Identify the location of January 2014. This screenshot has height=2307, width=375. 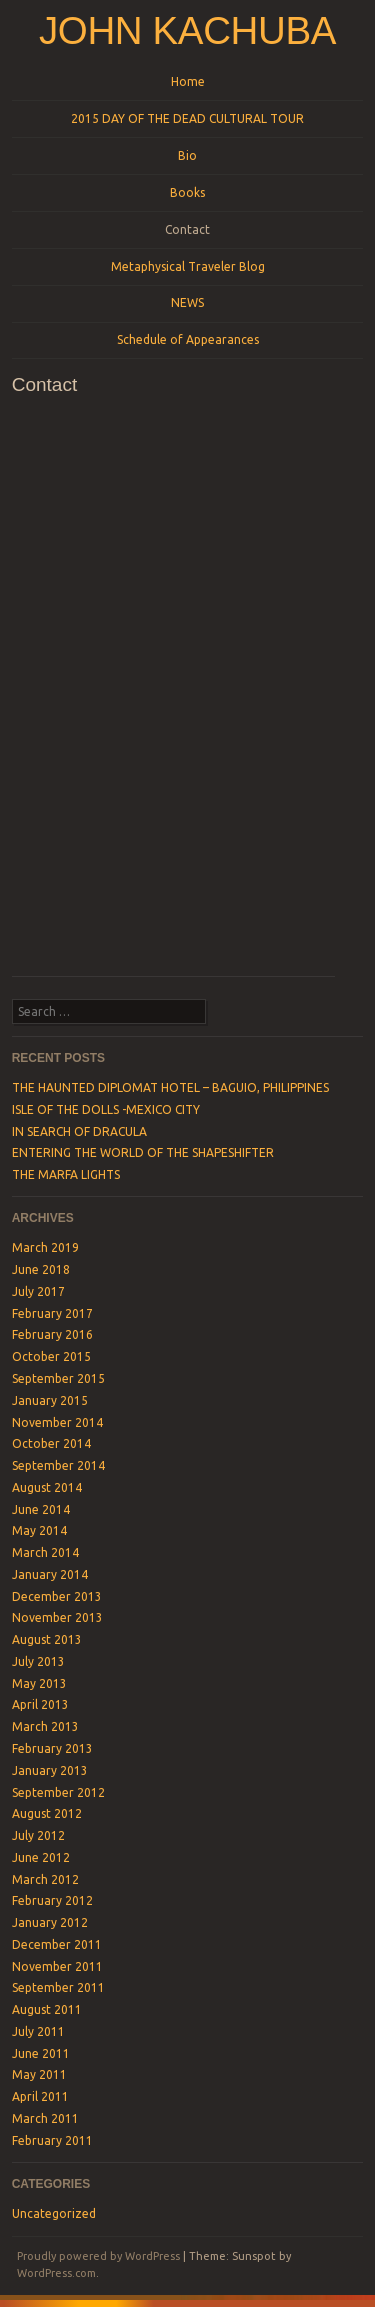
(50, 1574).